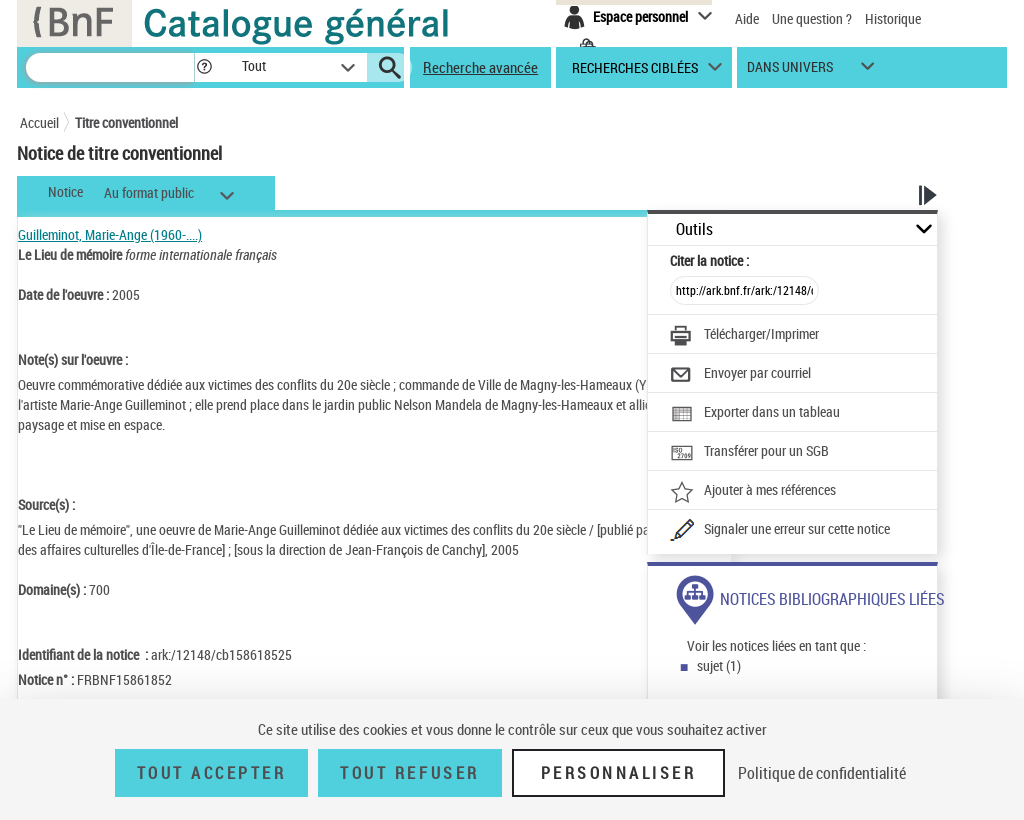  I want to click on Outils, so click(694, 229).